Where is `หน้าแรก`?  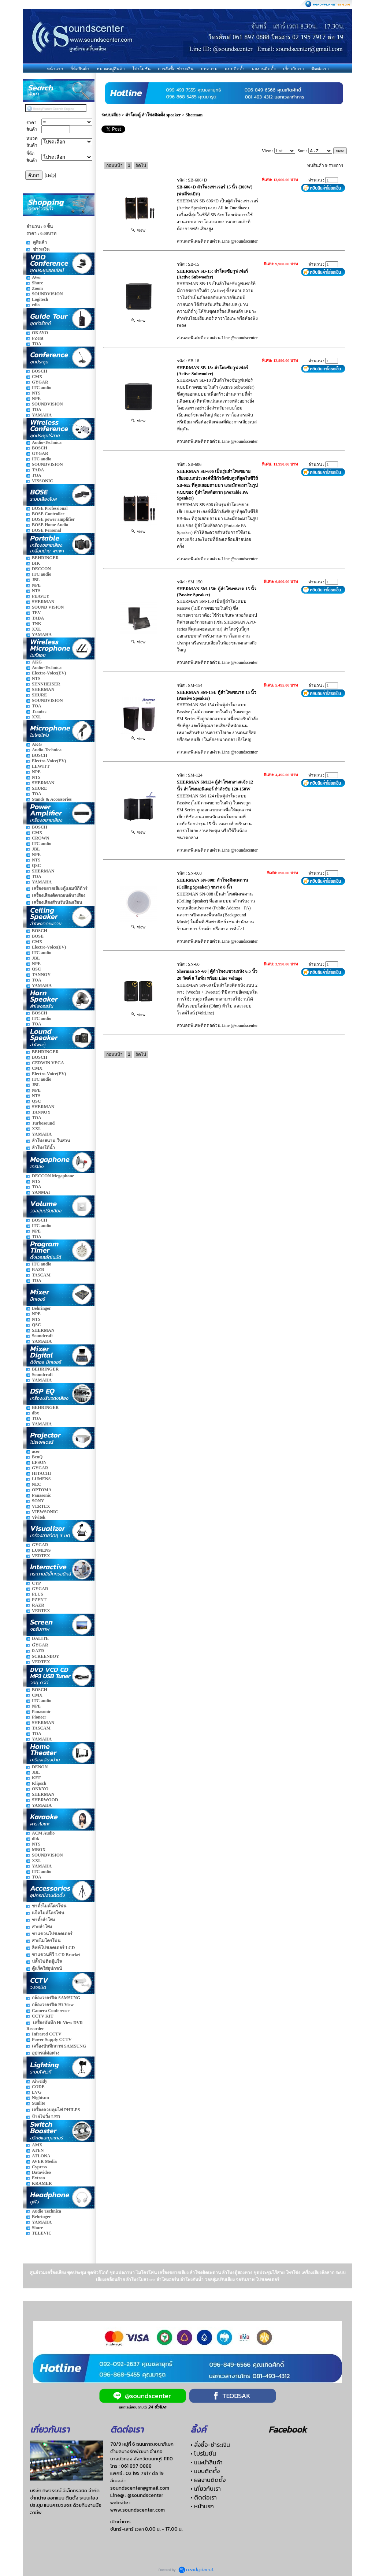
หน้าแรก is located at coordinates (55, 68).